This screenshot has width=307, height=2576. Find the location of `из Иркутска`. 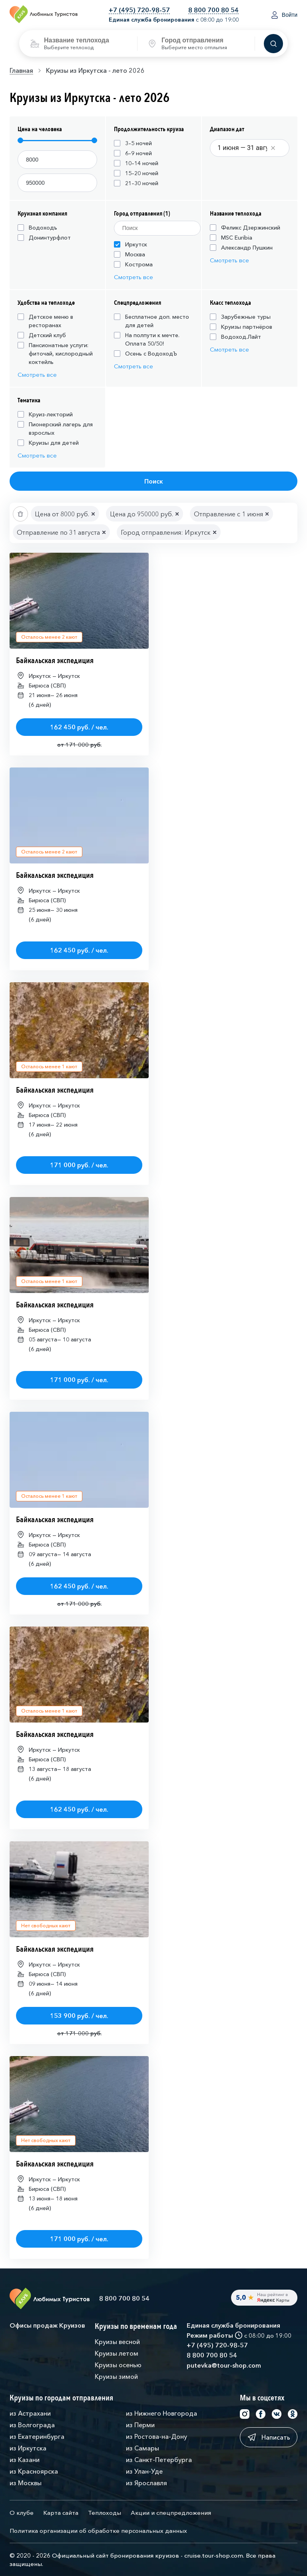

из Иркутска is located at coordinates (28, 2448).